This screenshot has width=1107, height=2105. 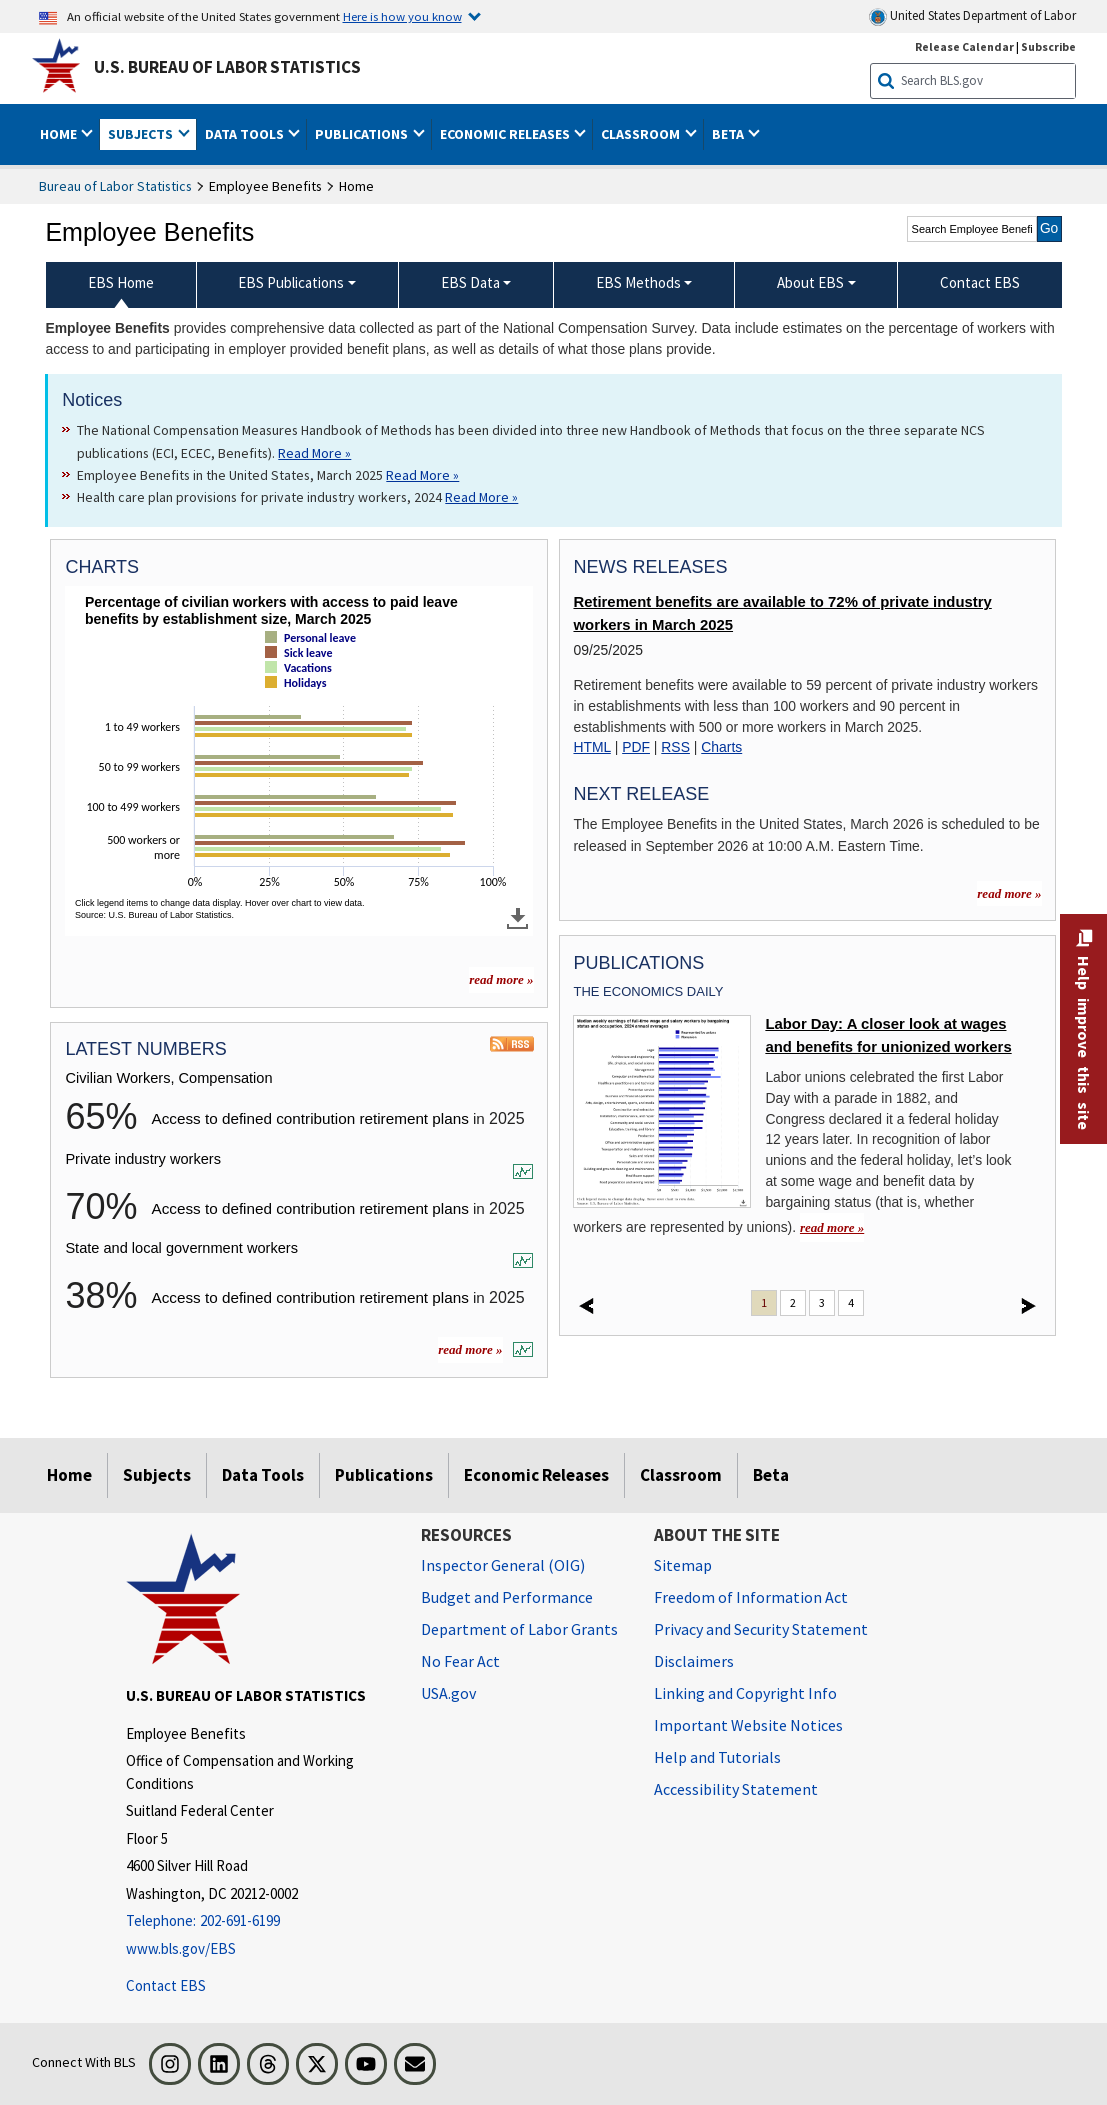 What do you see at coordinates (694, 1661) in the screenshot?
I see `Disclaimers` at bounding box center [694, 1661].